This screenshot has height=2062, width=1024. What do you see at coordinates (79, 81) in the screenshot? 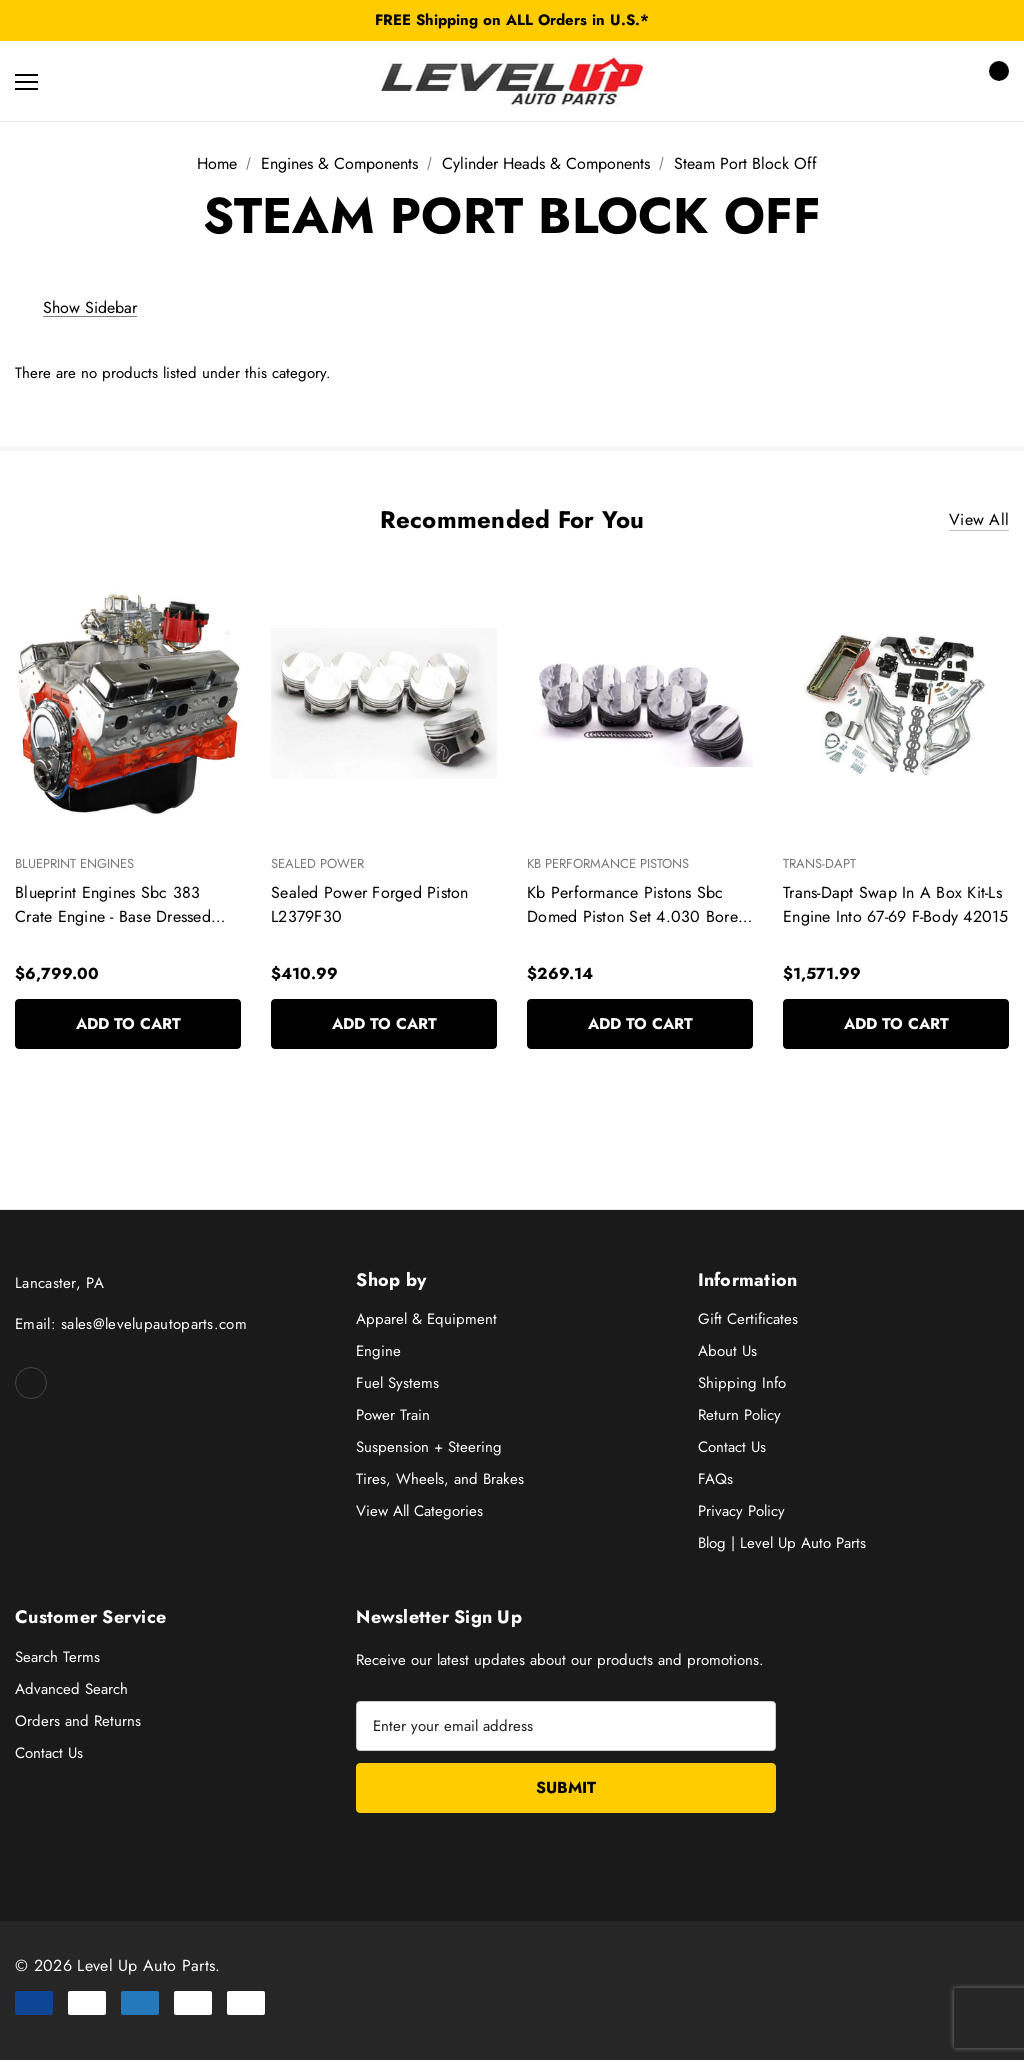
I see `[Search]` at bounding box center [79, 81].